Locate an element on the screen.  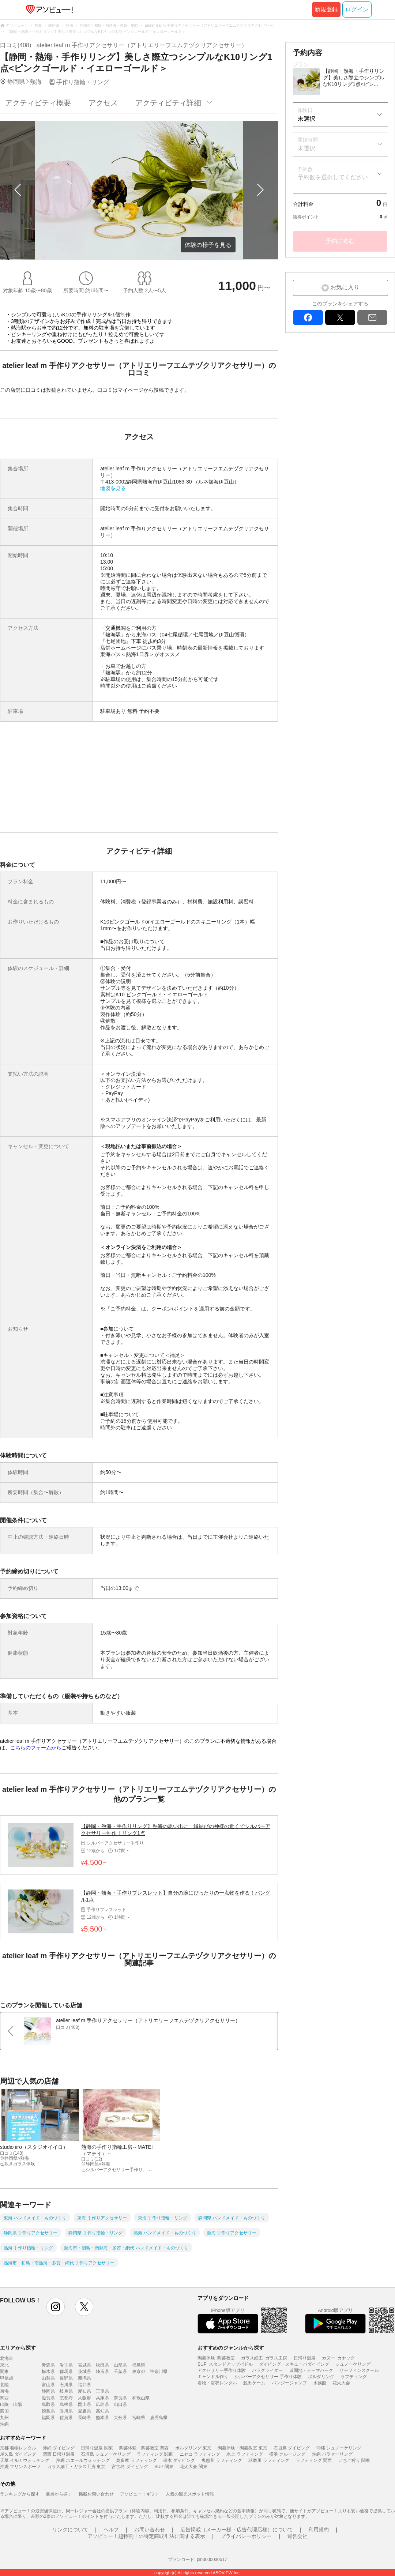
ラフティング is located at coordinates (354, 2376).